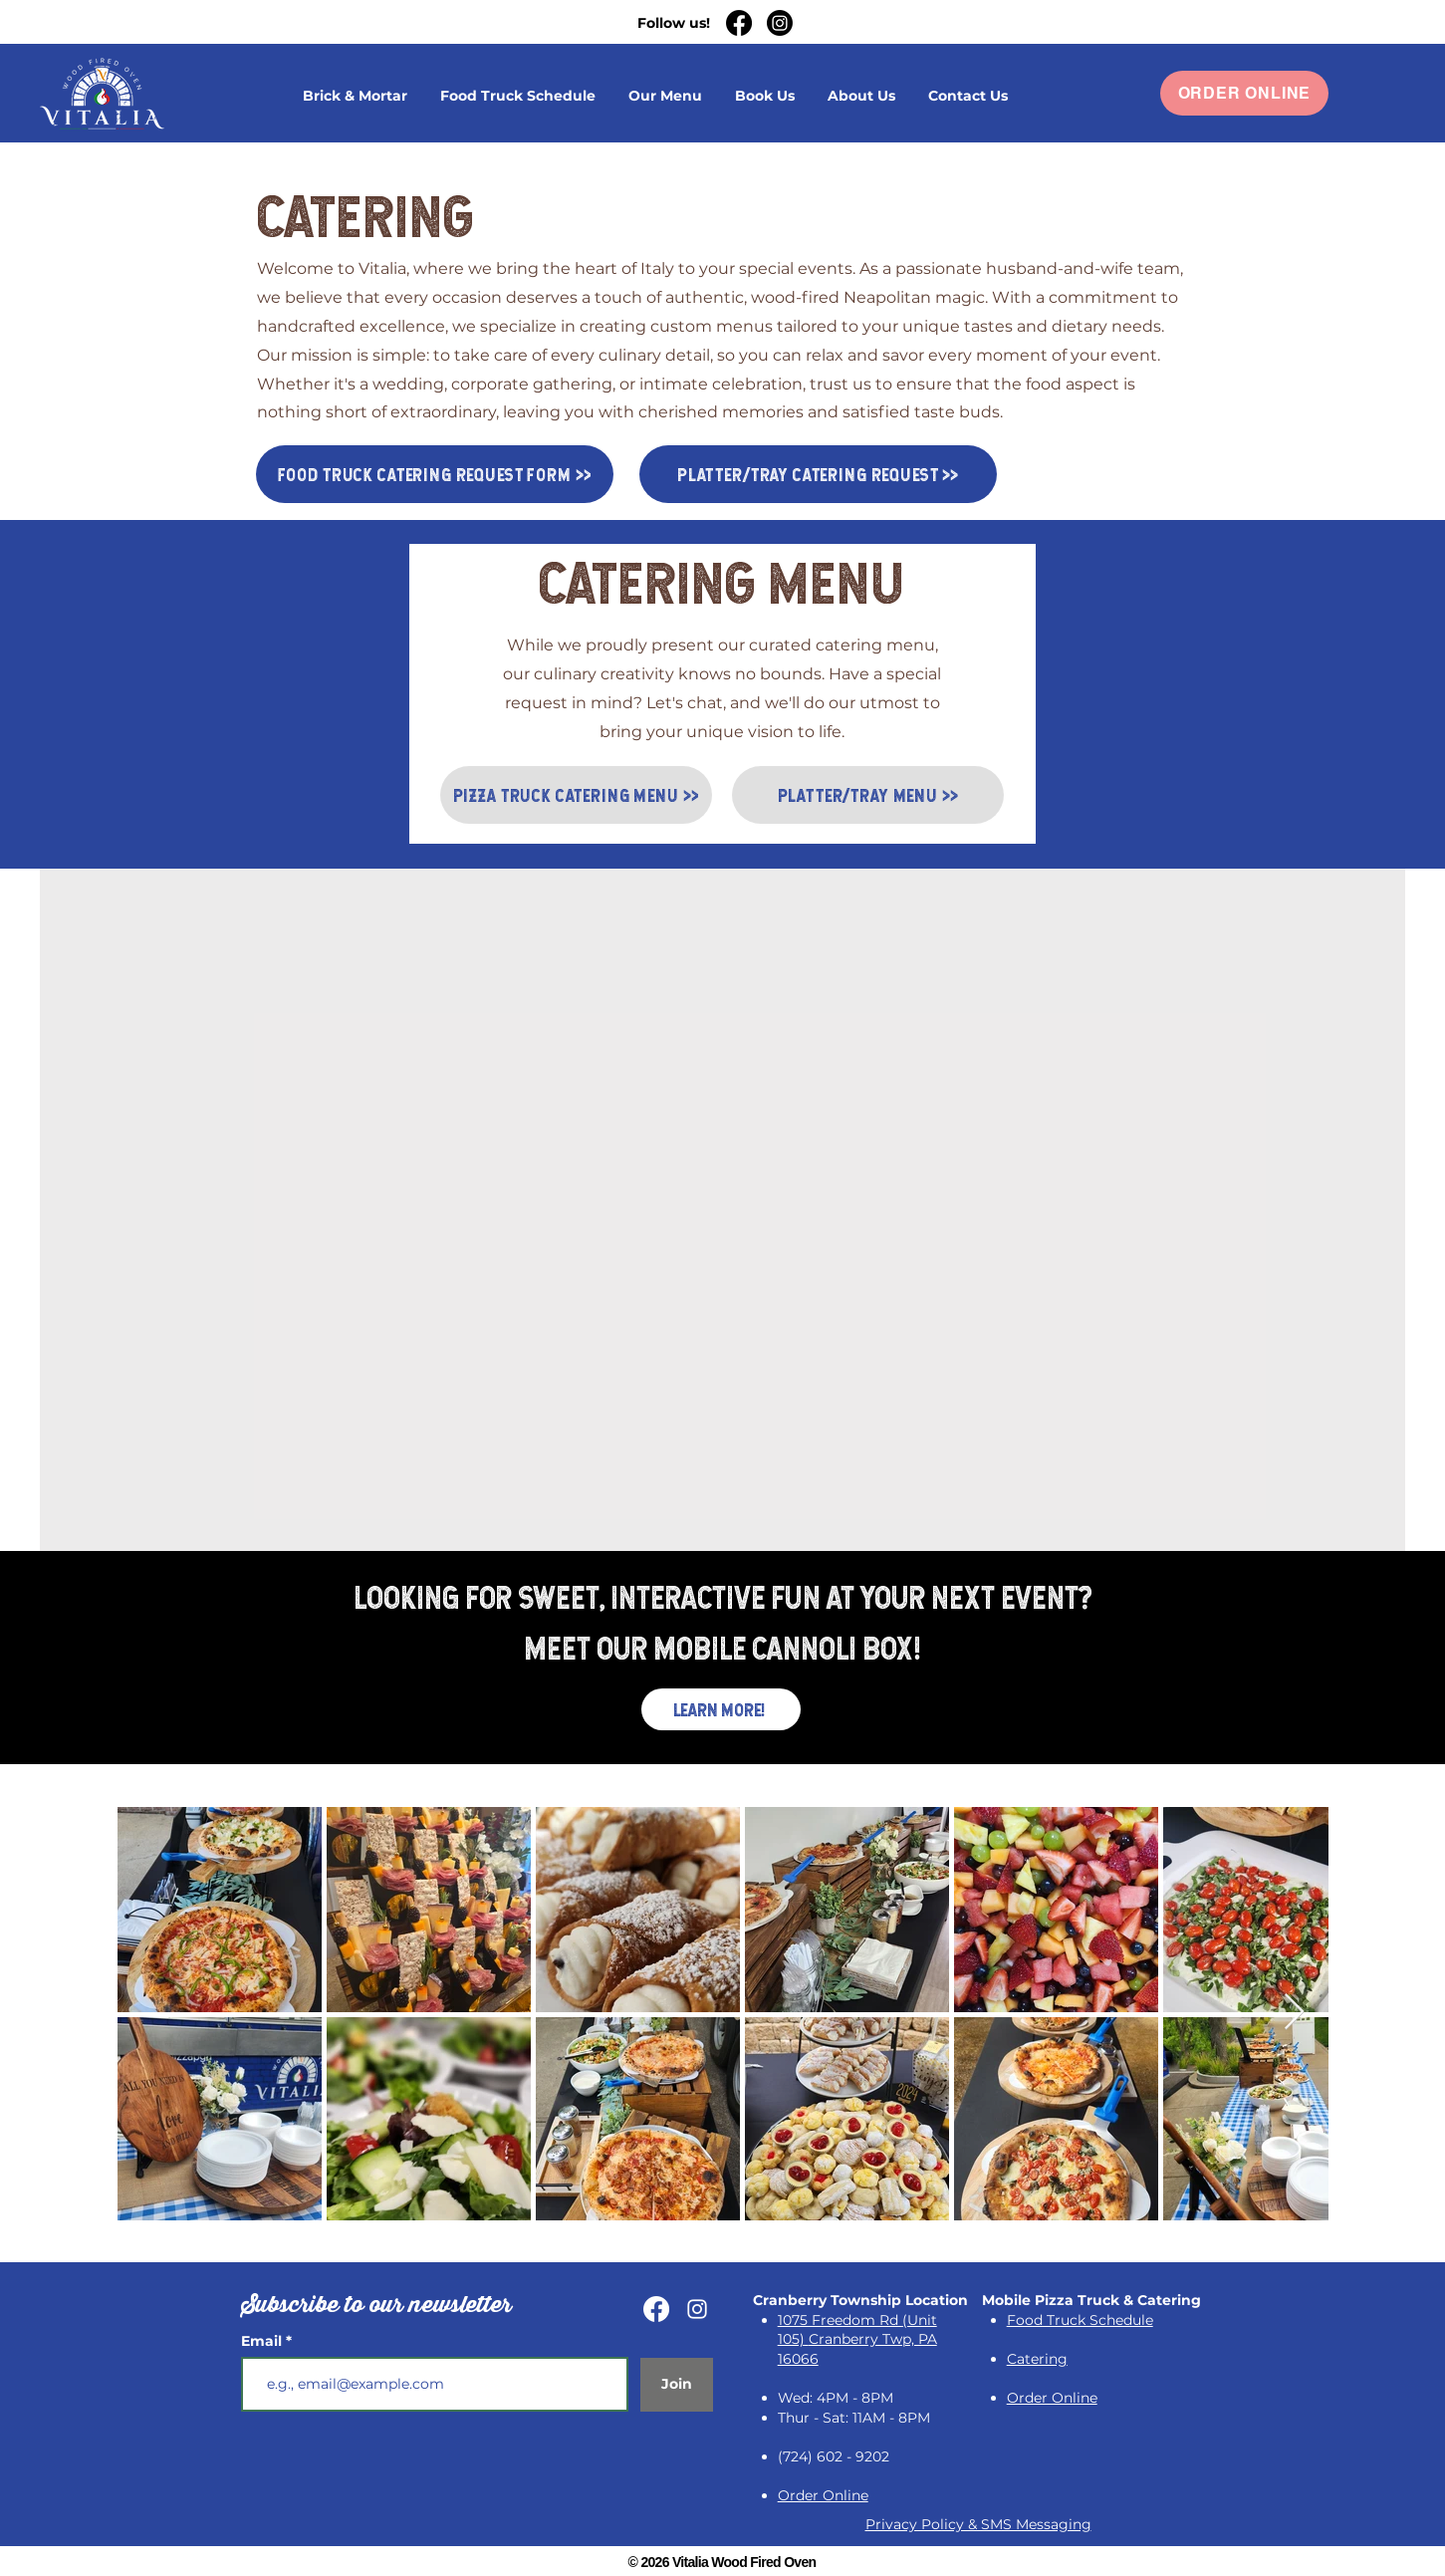  Describe the element at coordinates (721, 1709) in the screenshot. I see `[LEARN MORE!]` at that location.